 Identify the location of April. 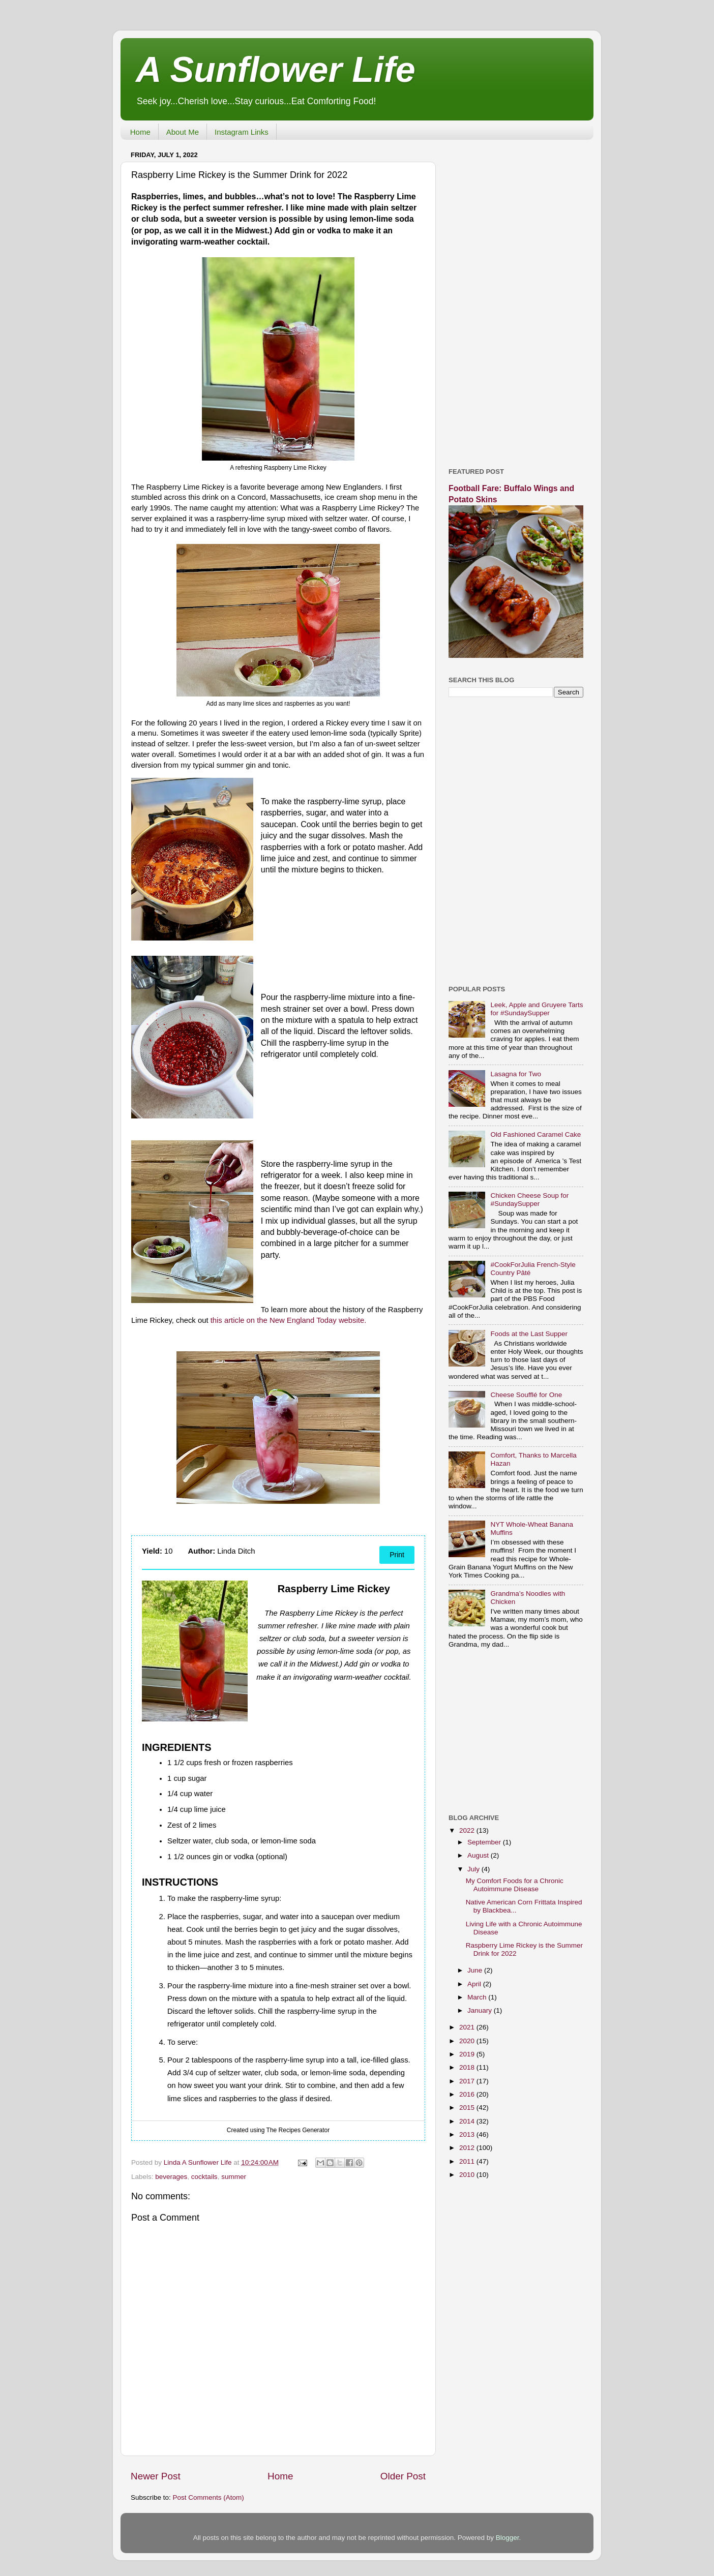
(475, 1984).